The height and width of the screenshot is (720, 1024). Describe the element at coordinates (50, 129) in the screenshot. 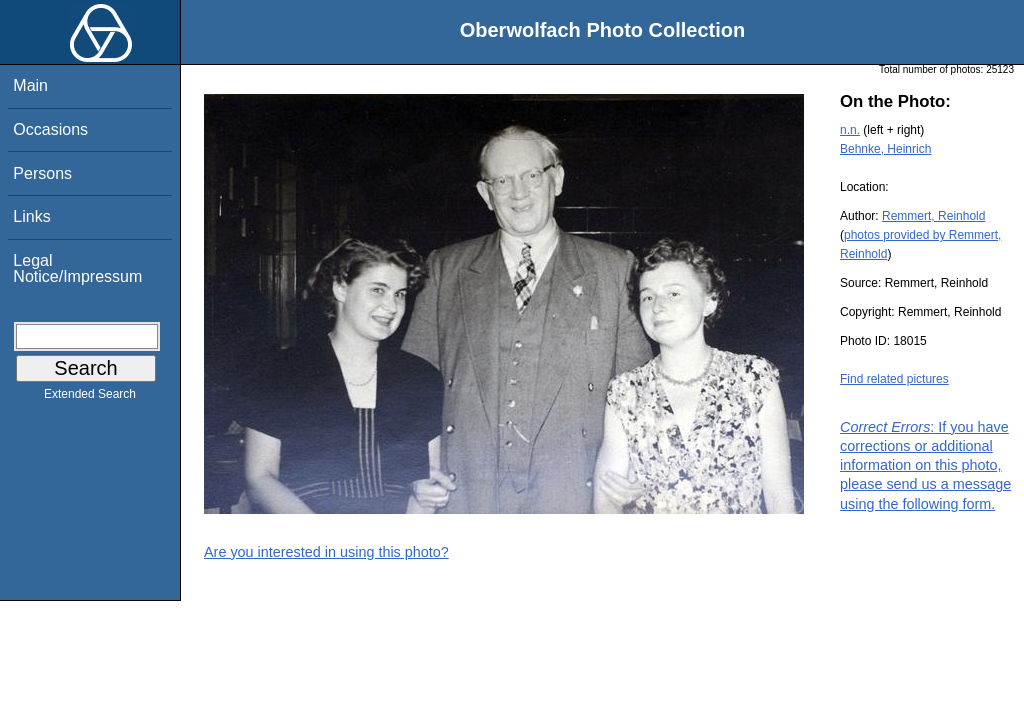

I see `Occasions` at that location.